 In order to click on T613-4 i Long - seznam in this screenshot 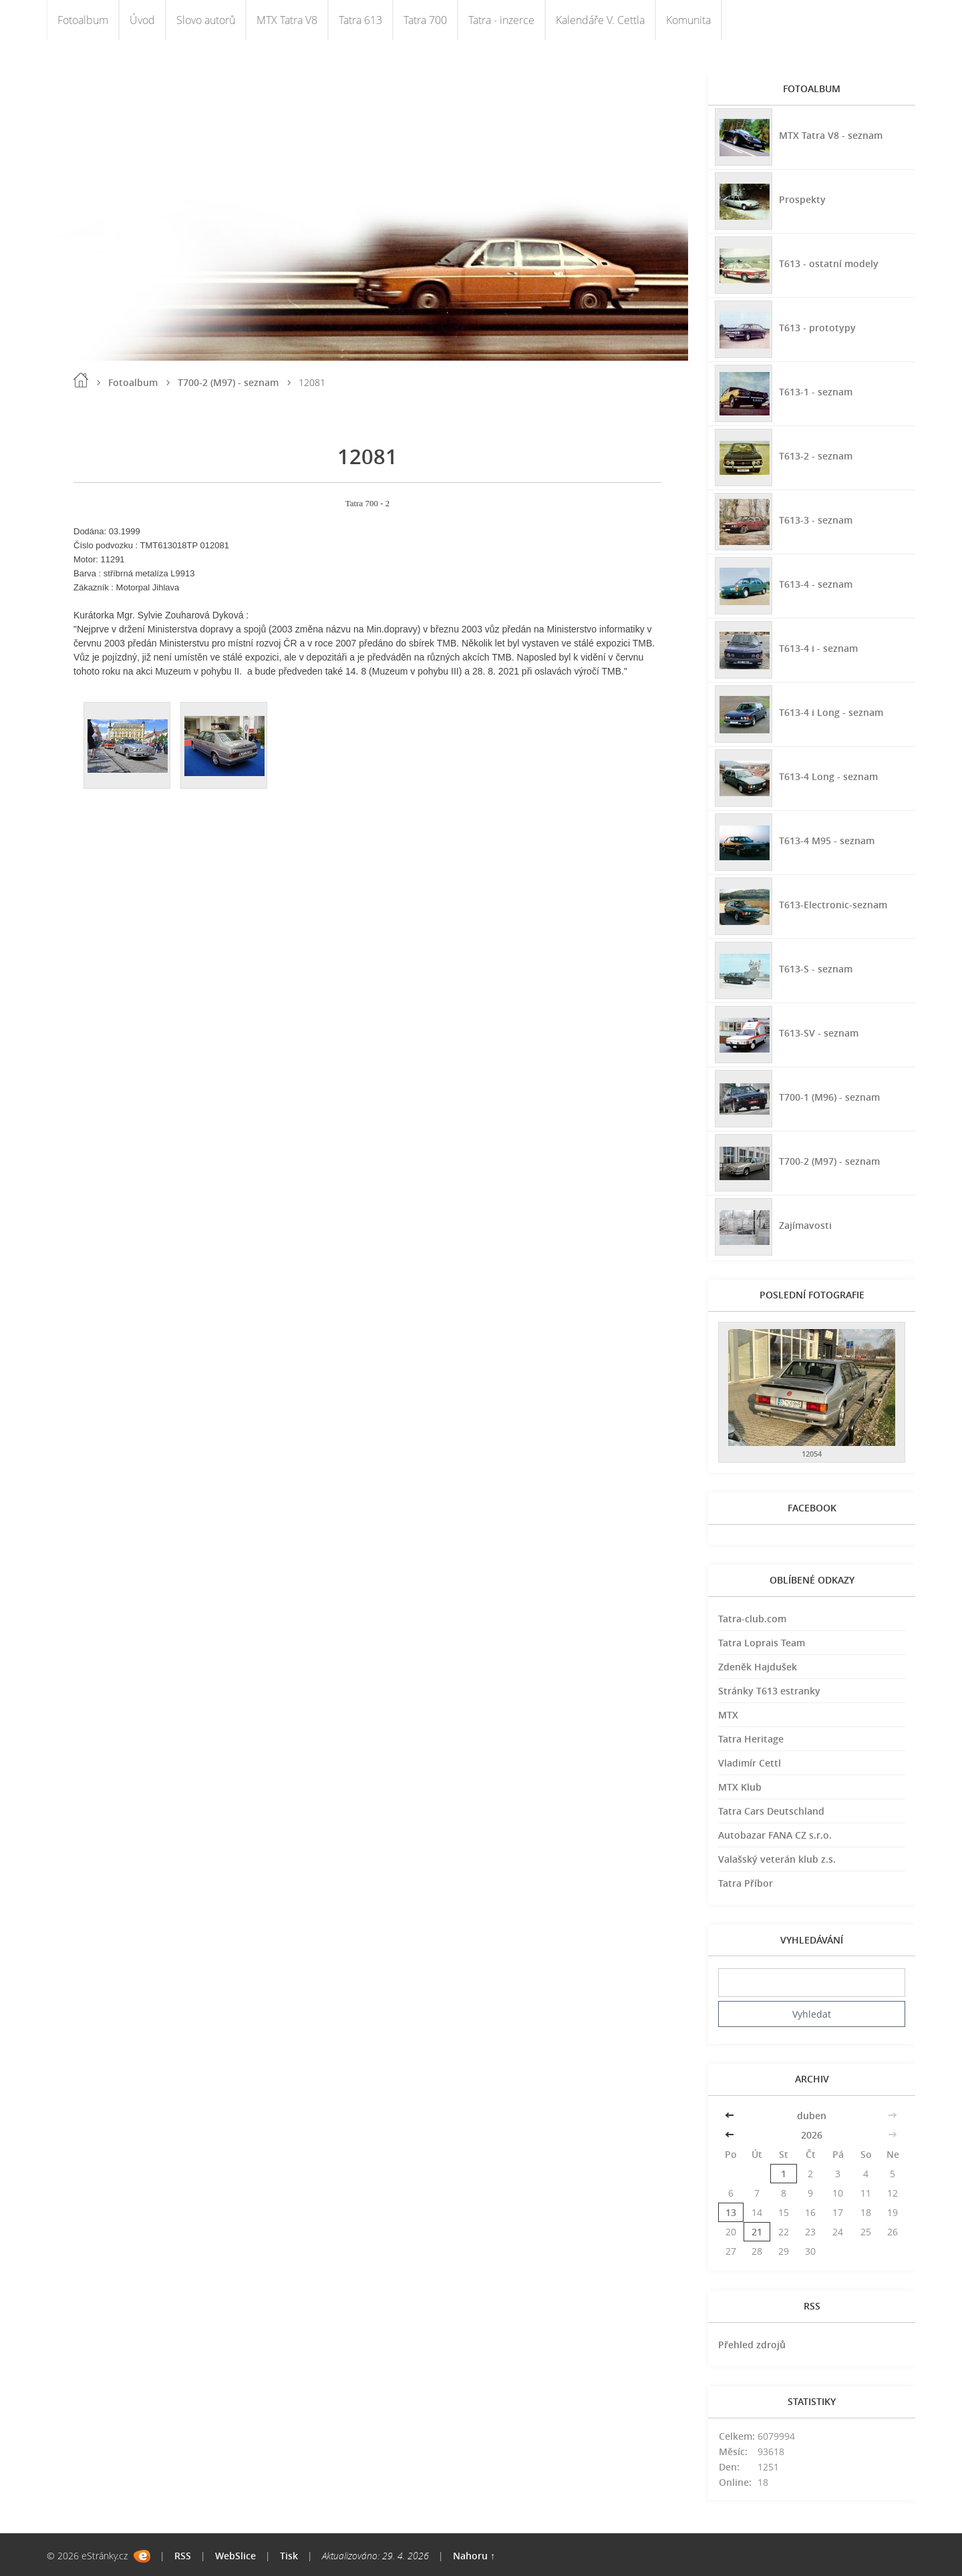, I will do `click(831, 712)`.